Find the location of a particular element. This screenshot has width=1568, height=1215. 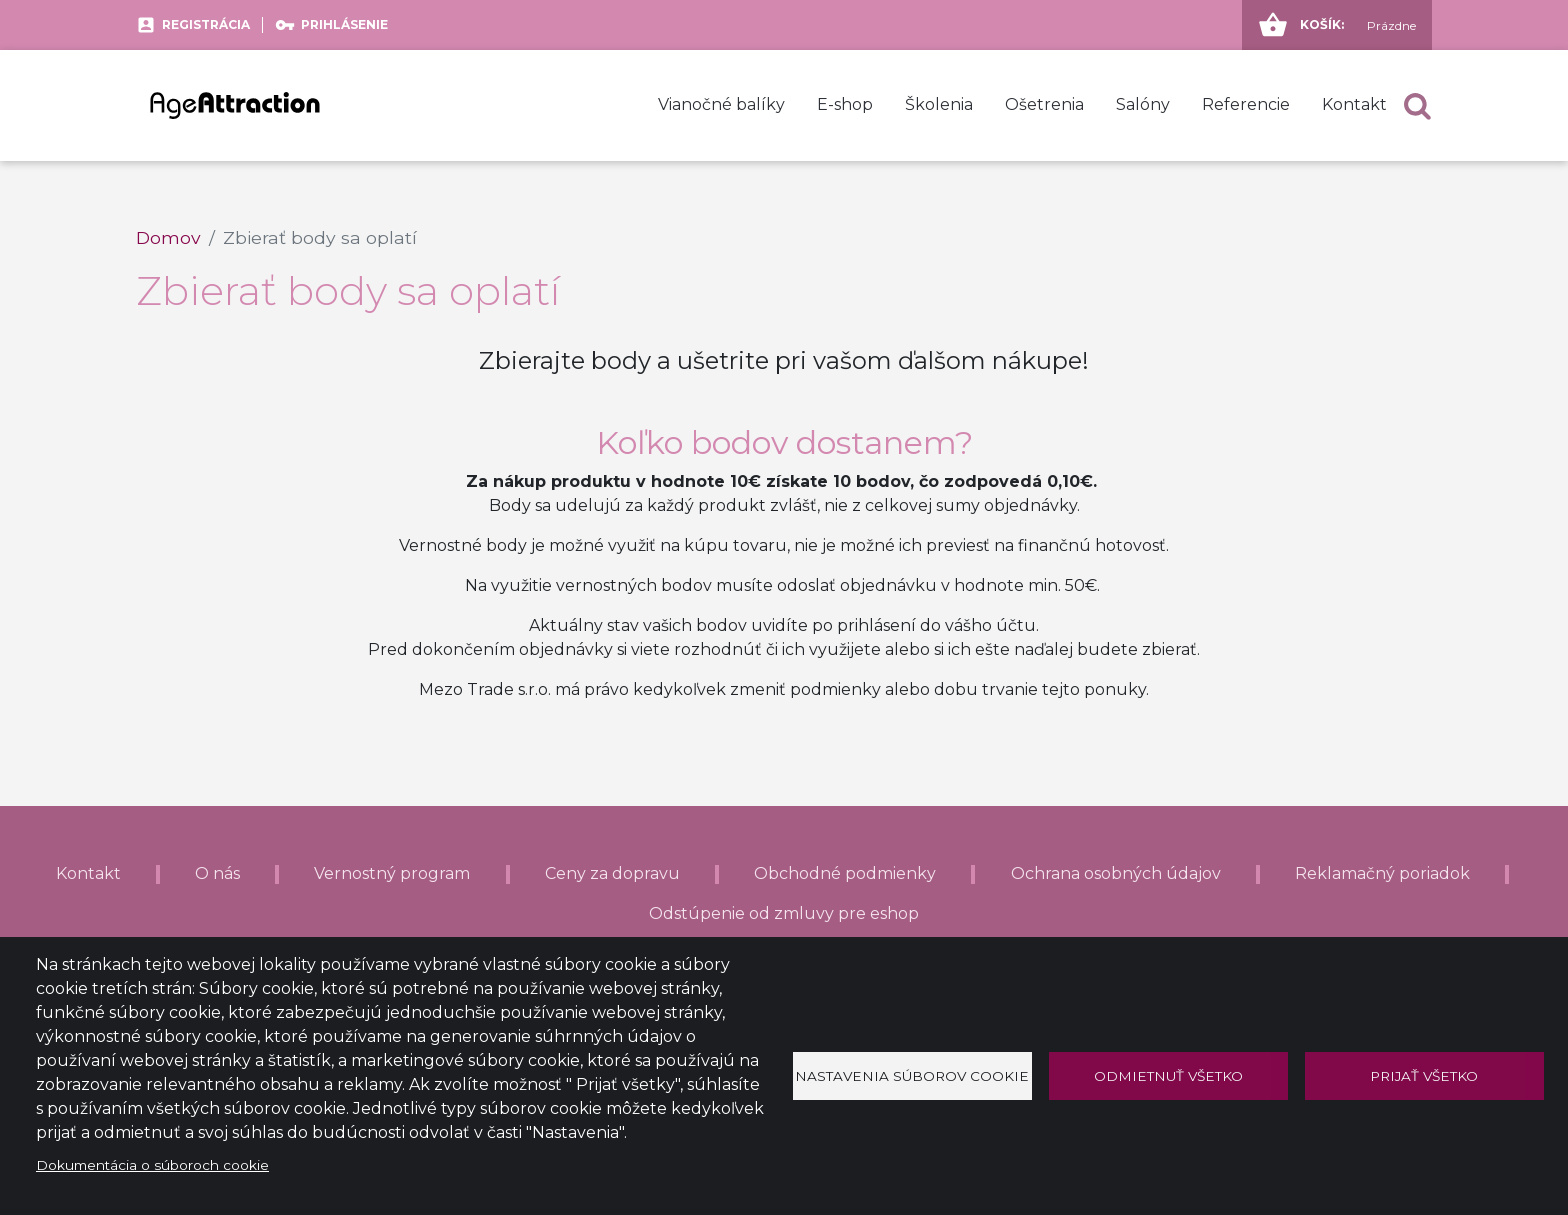

Kontakt is located at coordinates (1354, 104).